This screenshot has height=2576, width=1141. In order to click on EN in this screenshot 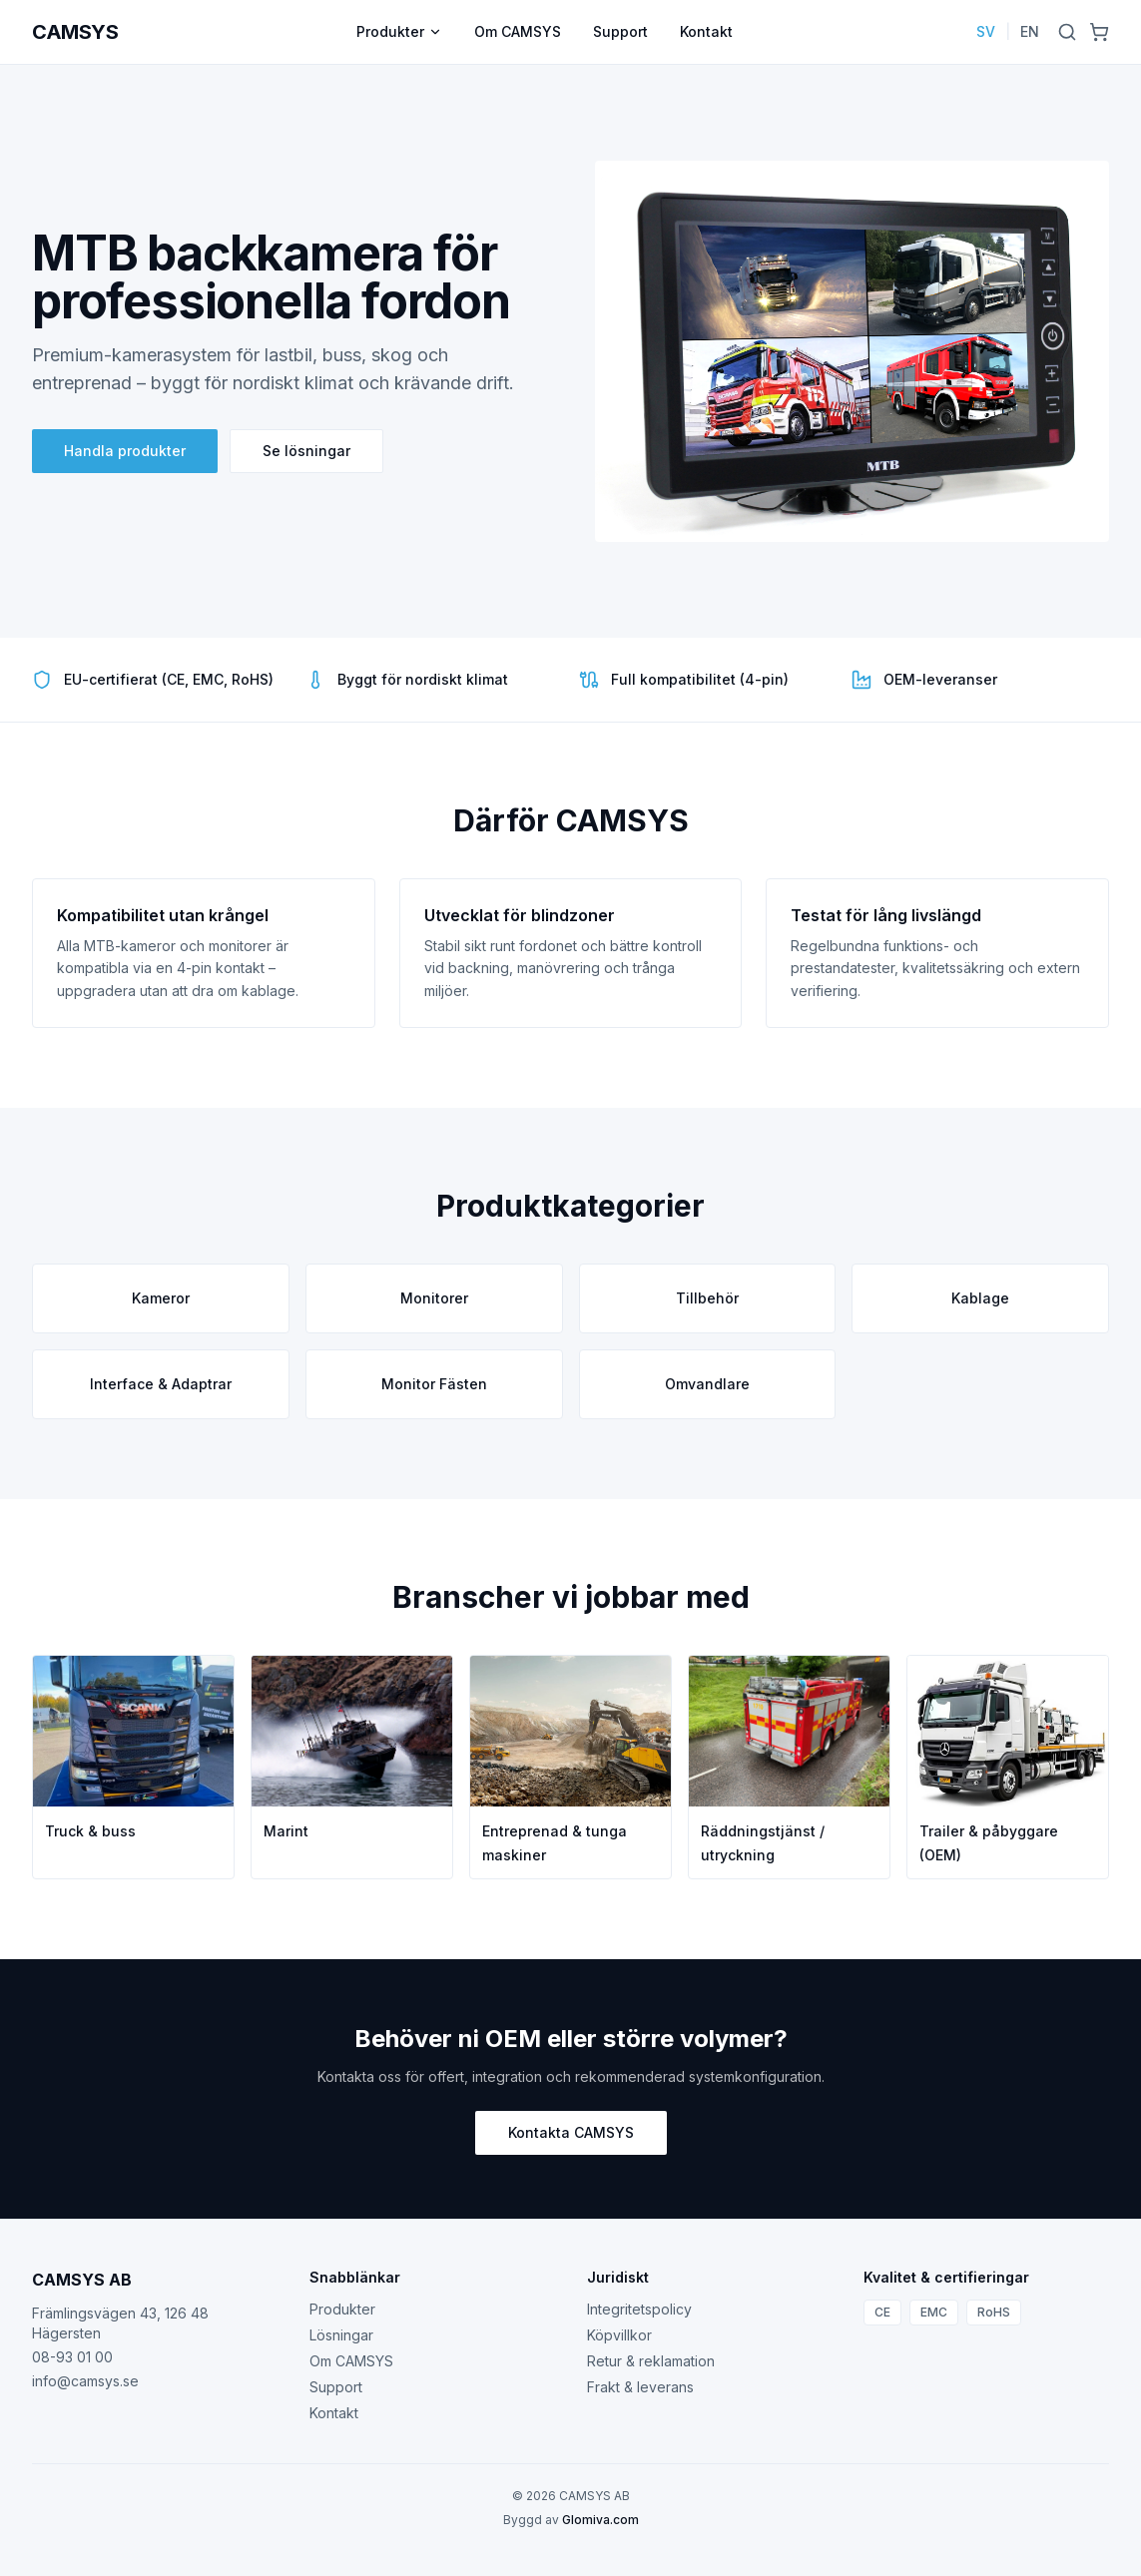, I will do `click(1029, 31)`.